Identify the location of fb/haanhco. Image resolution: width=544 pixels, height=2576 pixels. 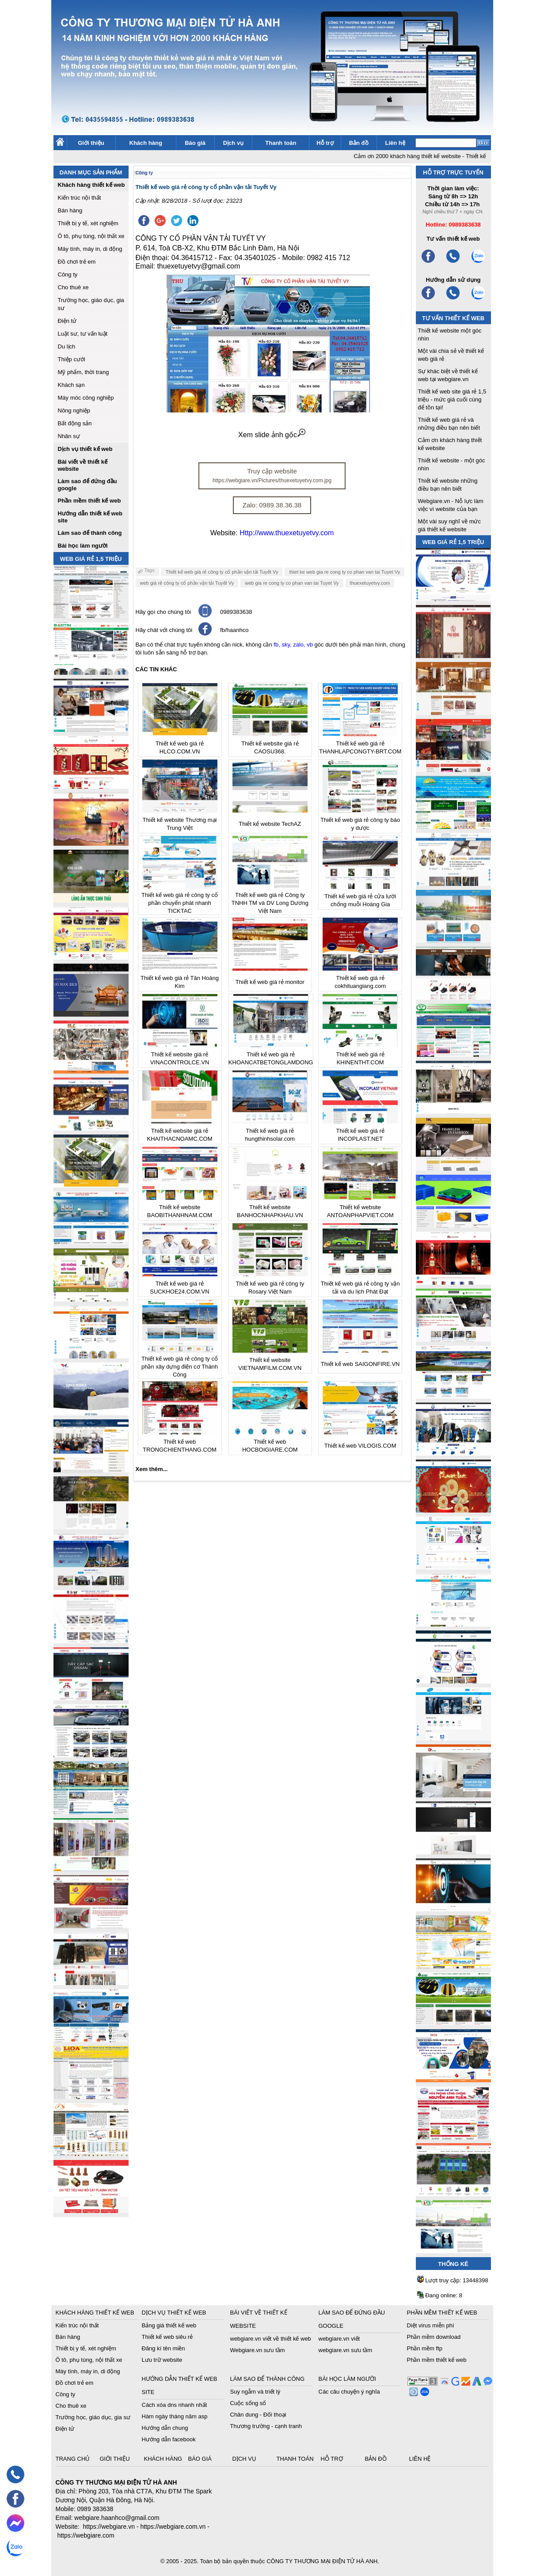
(234, 630).